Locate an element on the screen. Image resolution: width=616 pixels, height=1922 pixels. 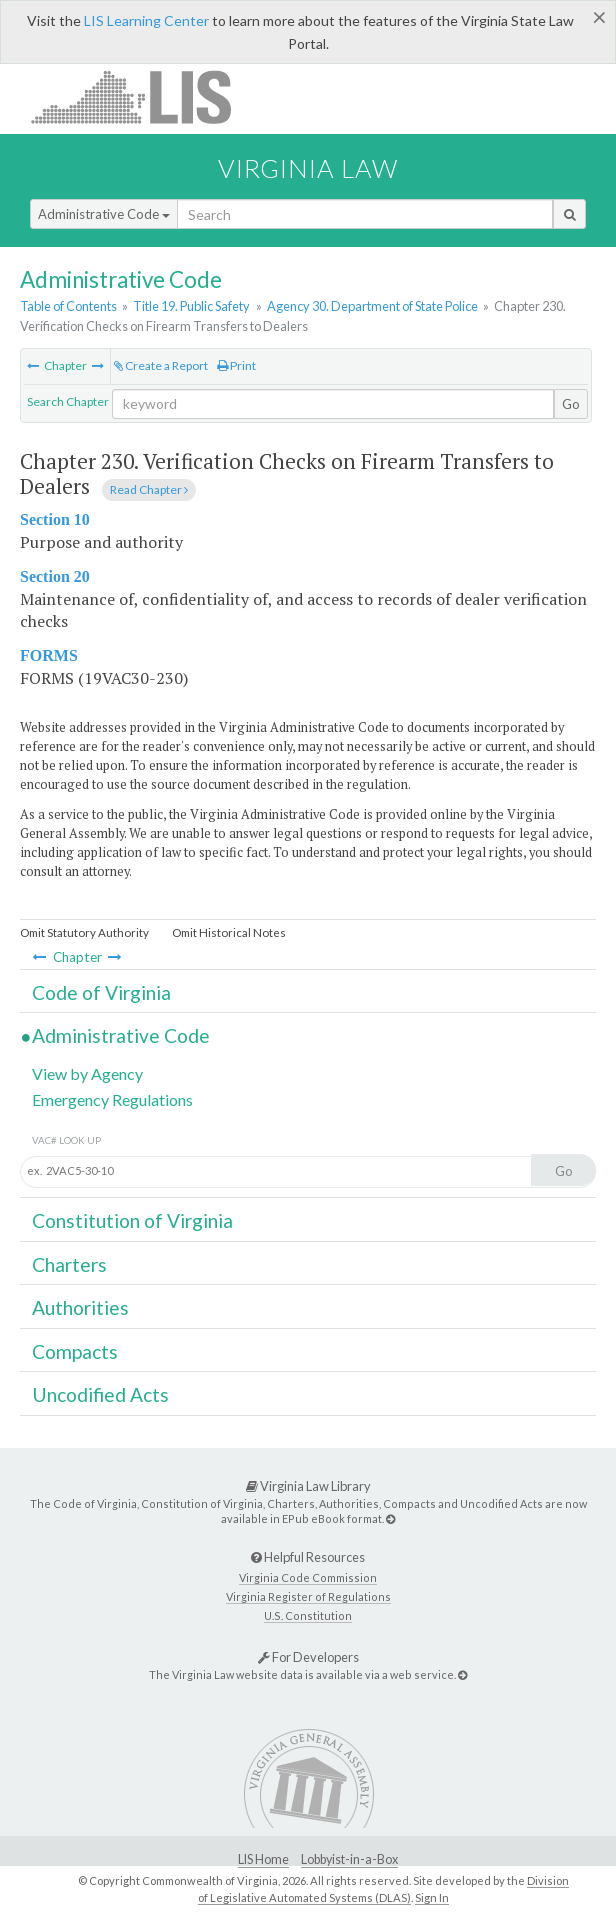
Create a Report is located at coordinates (161, 365).